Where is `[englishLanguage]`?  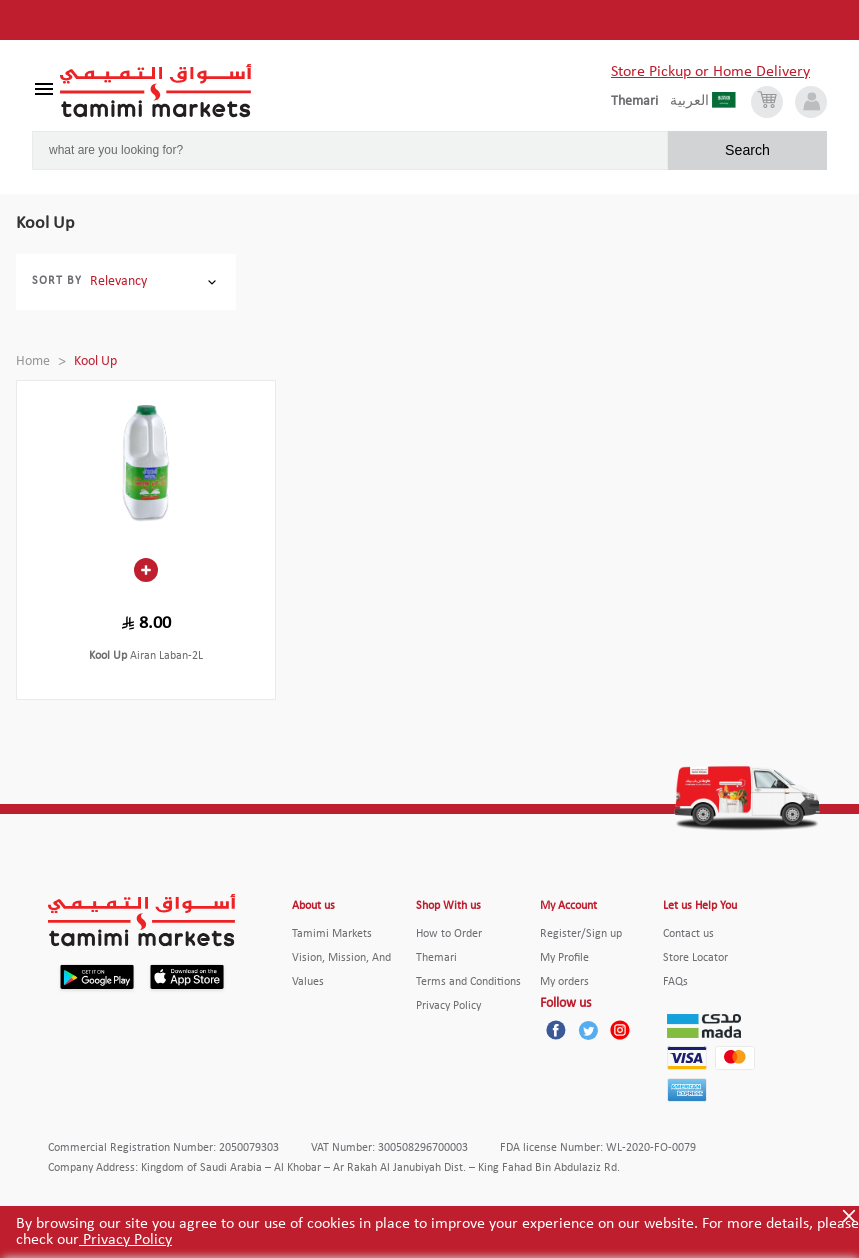
[englishLanguage] is located at coordinates (640, 102).